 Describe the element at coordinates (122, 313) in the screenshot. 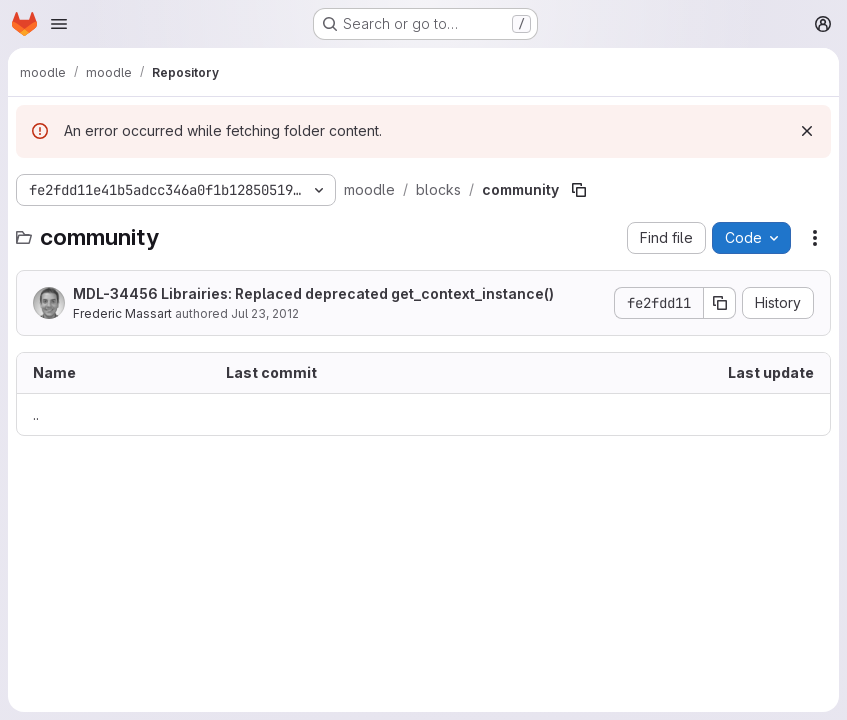

I see `Frederic Massart` at that location.